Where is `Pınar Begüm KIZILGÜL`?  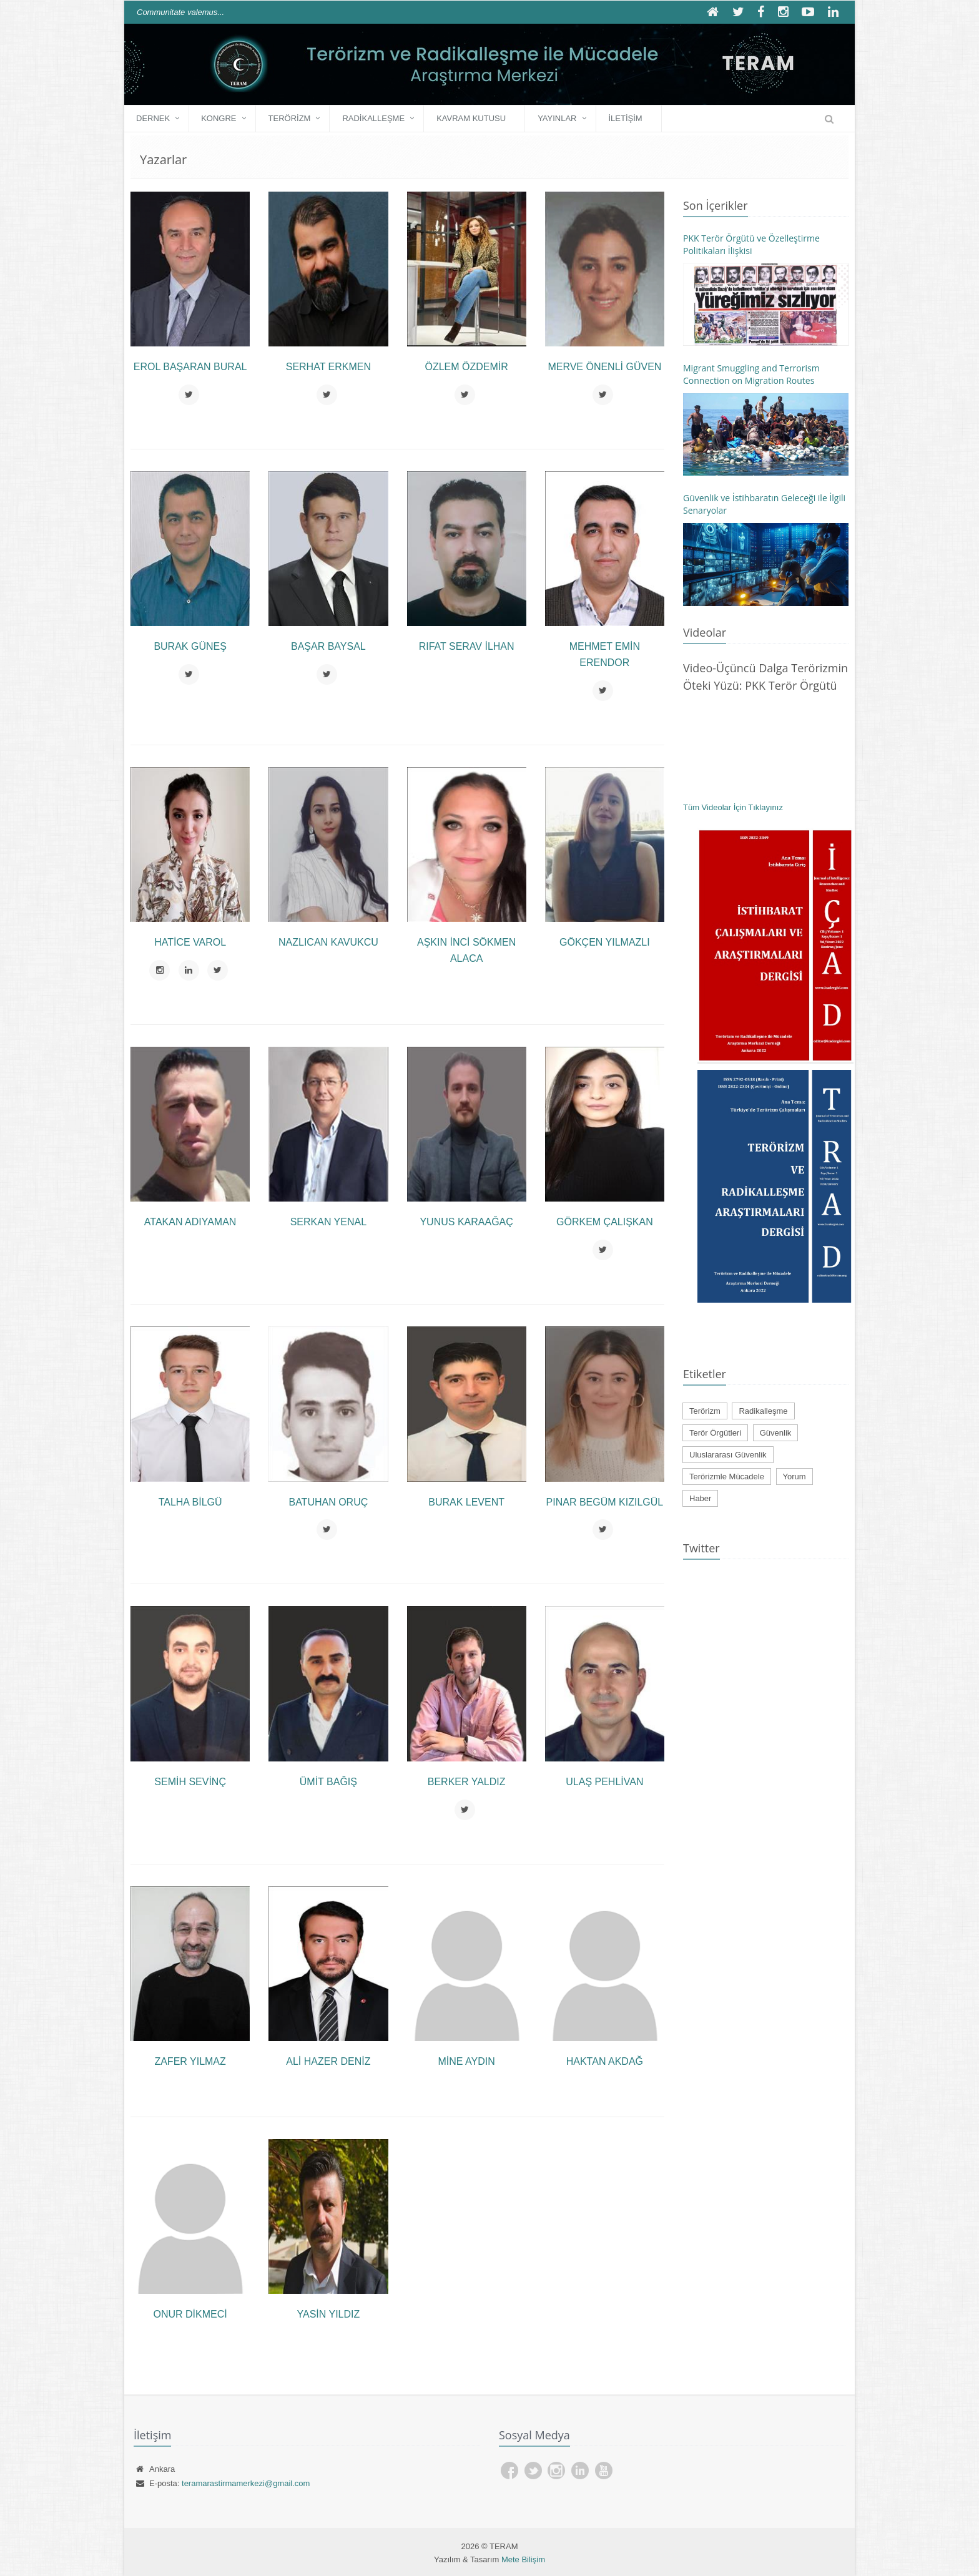 Pınar Begüm KIZILGÜL is located at coordinates (605, 1502).